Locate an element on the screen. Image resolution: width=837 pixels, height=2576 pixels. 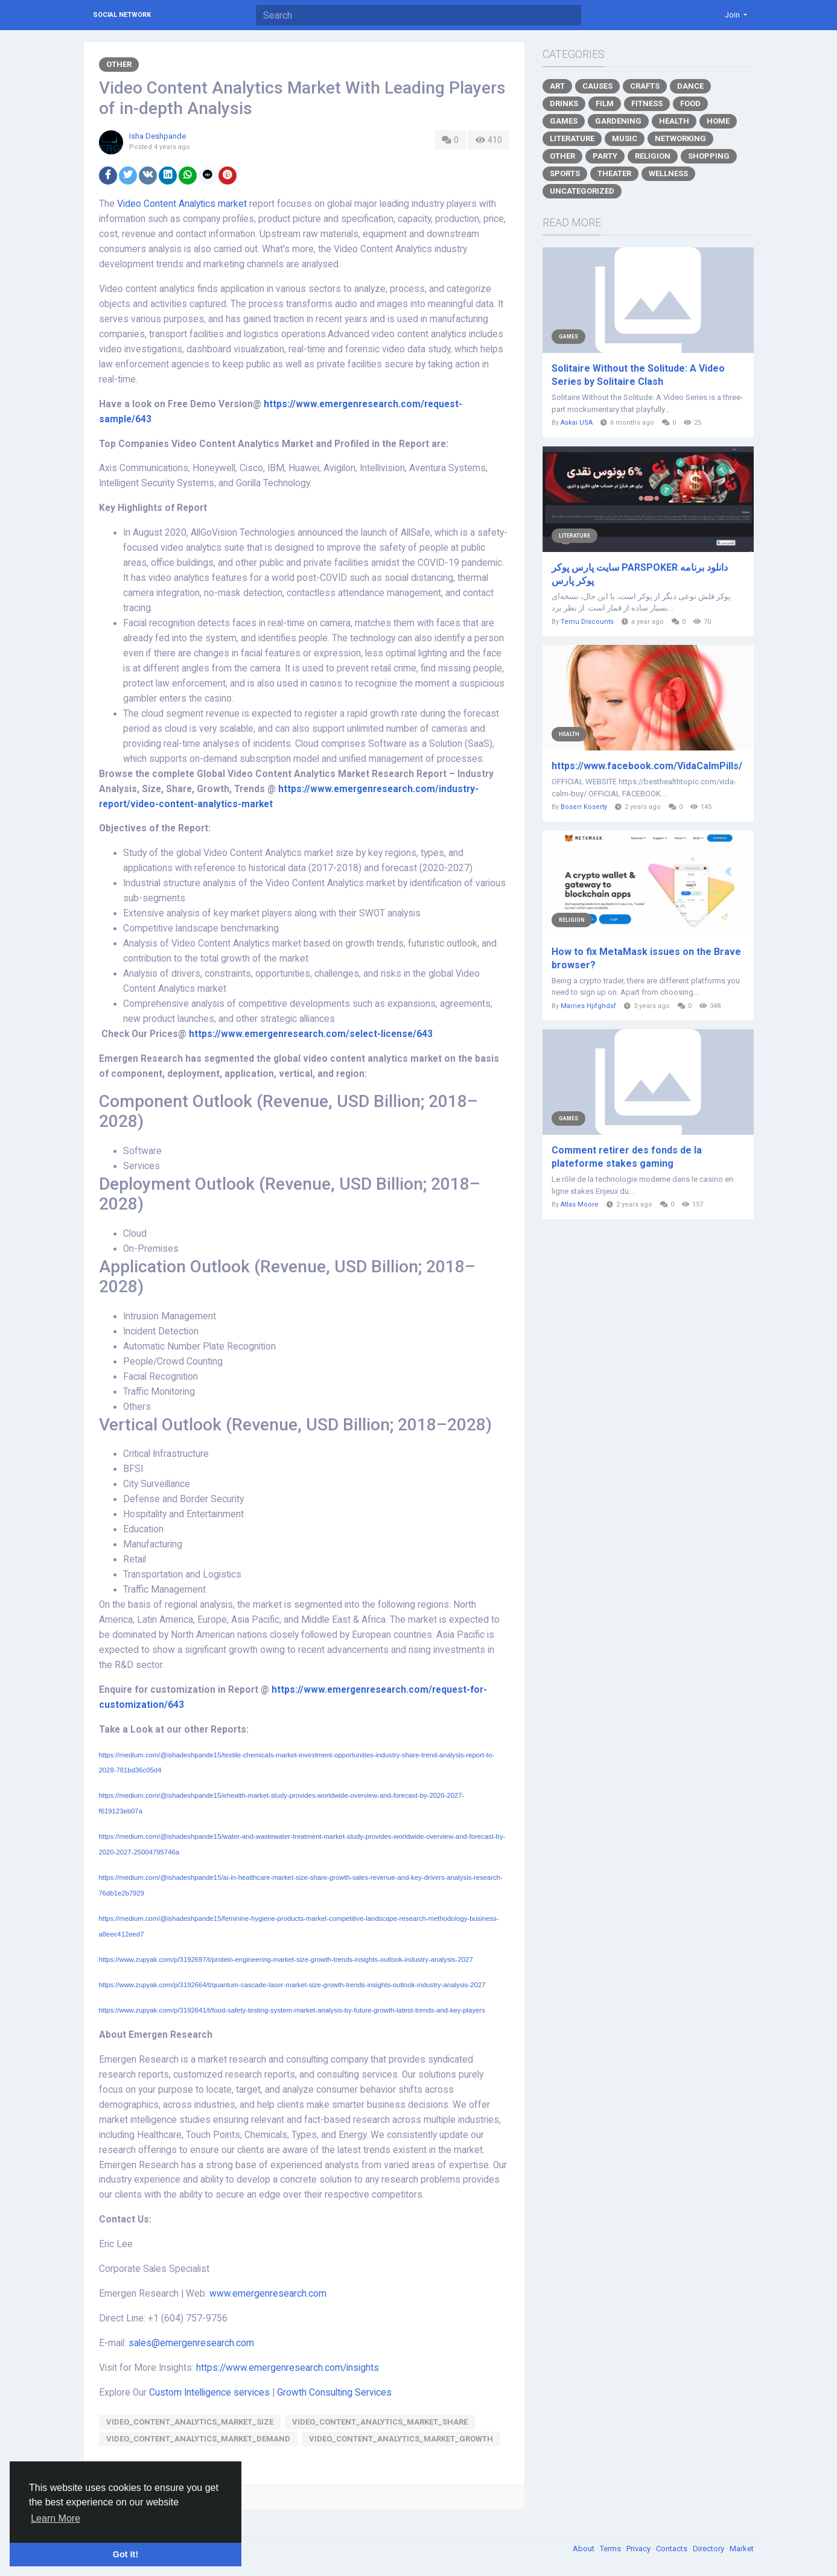
Literature is located at coordinates (572, 138).